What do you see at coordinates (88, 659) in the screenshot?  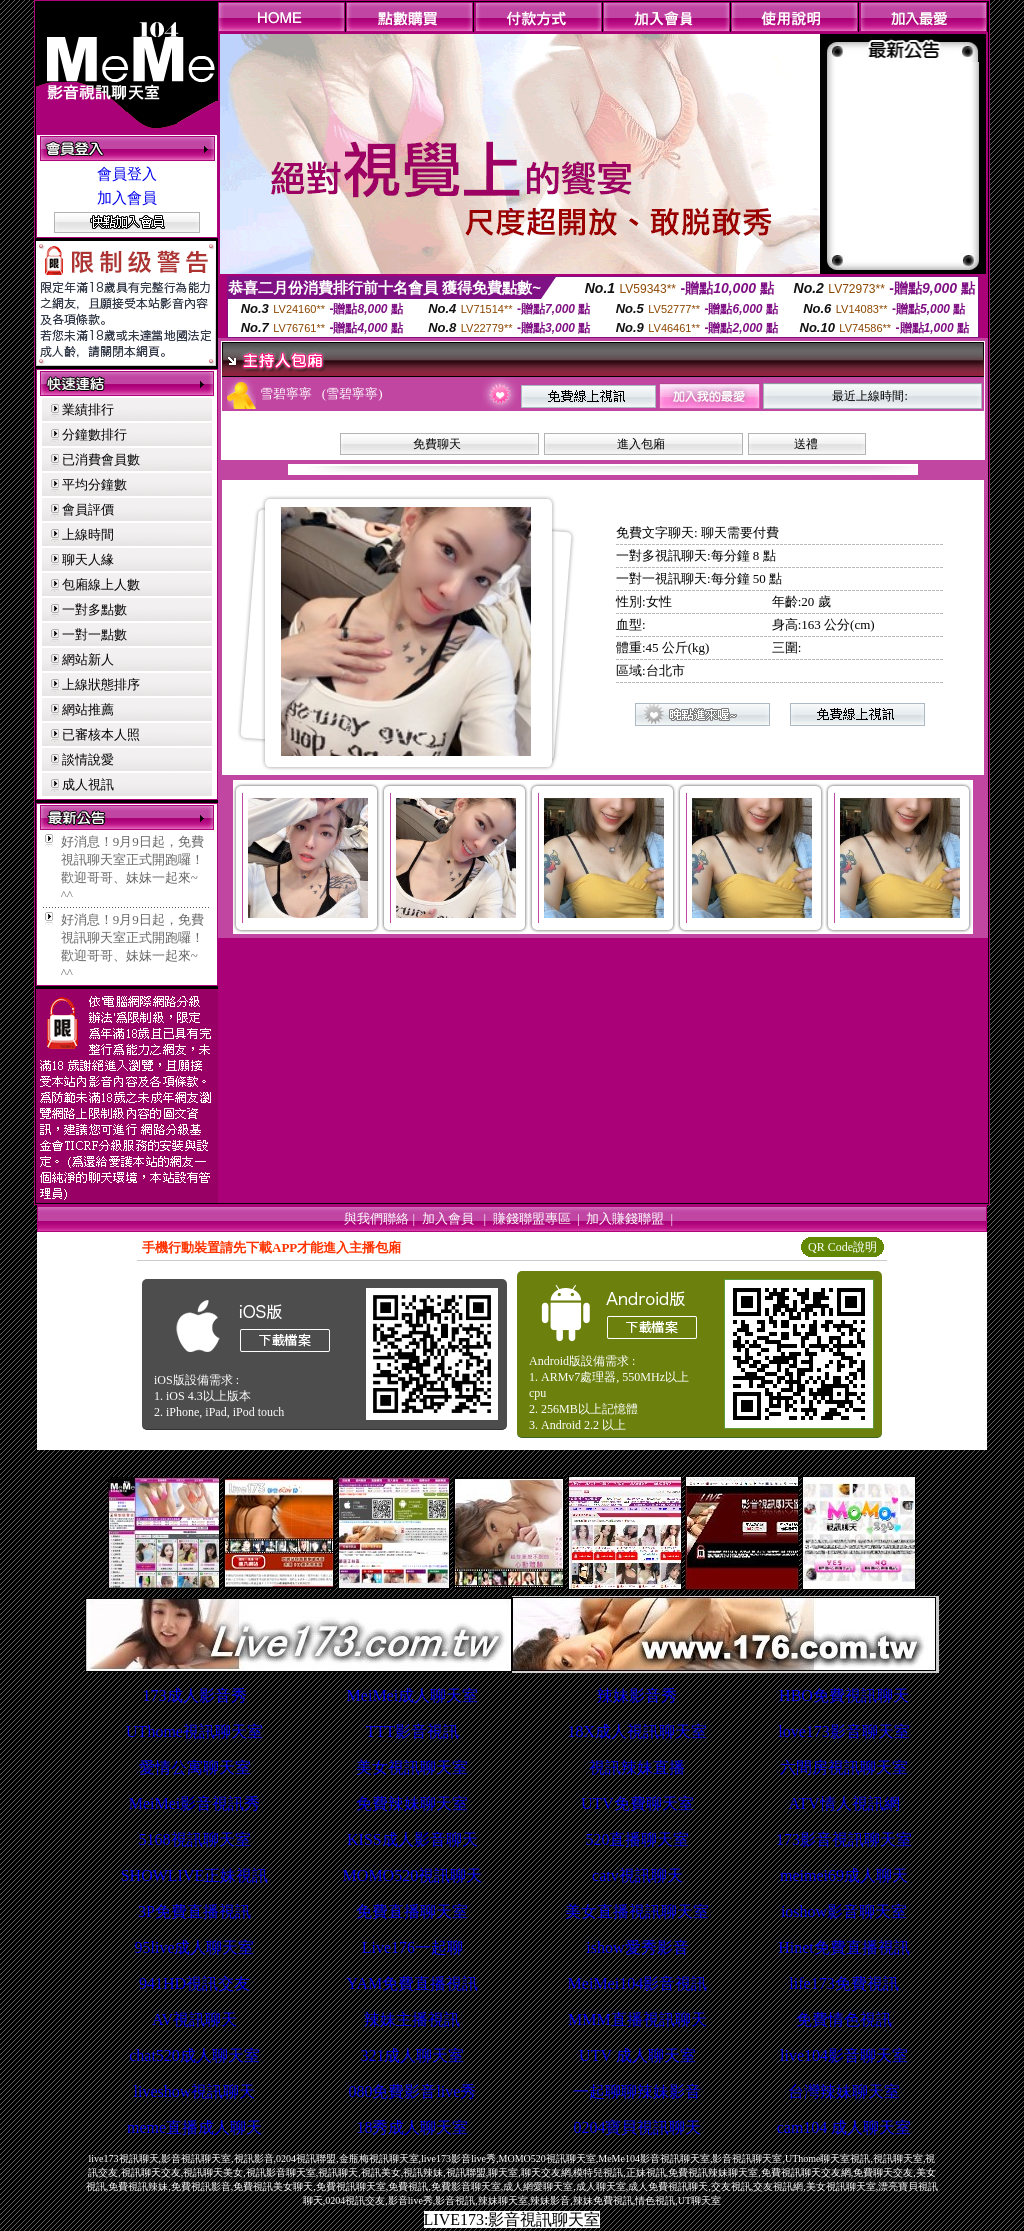 I see `網站新人` at bounding box center [88, 659].